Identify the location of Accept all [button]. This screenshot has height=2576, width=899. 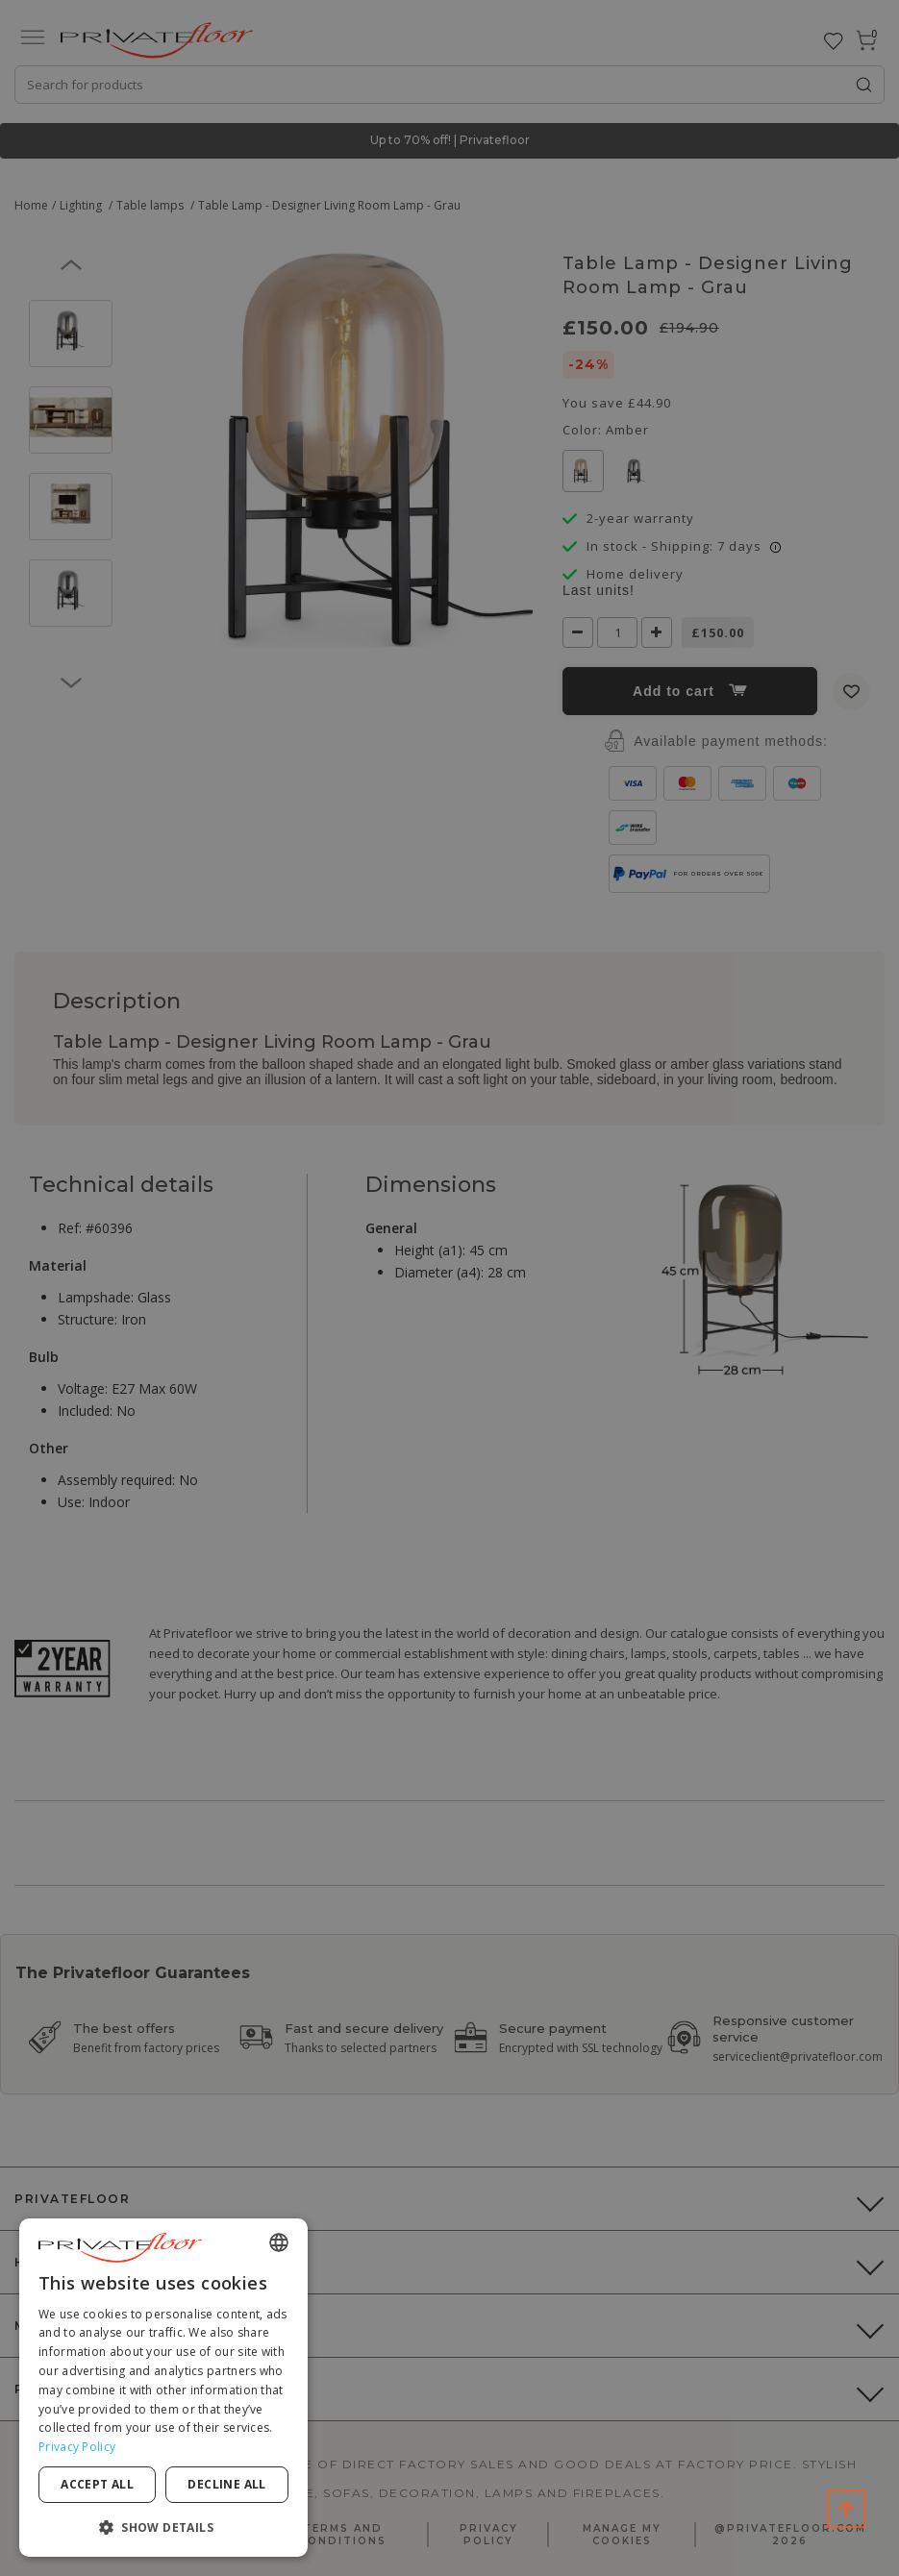
(97, 2484).